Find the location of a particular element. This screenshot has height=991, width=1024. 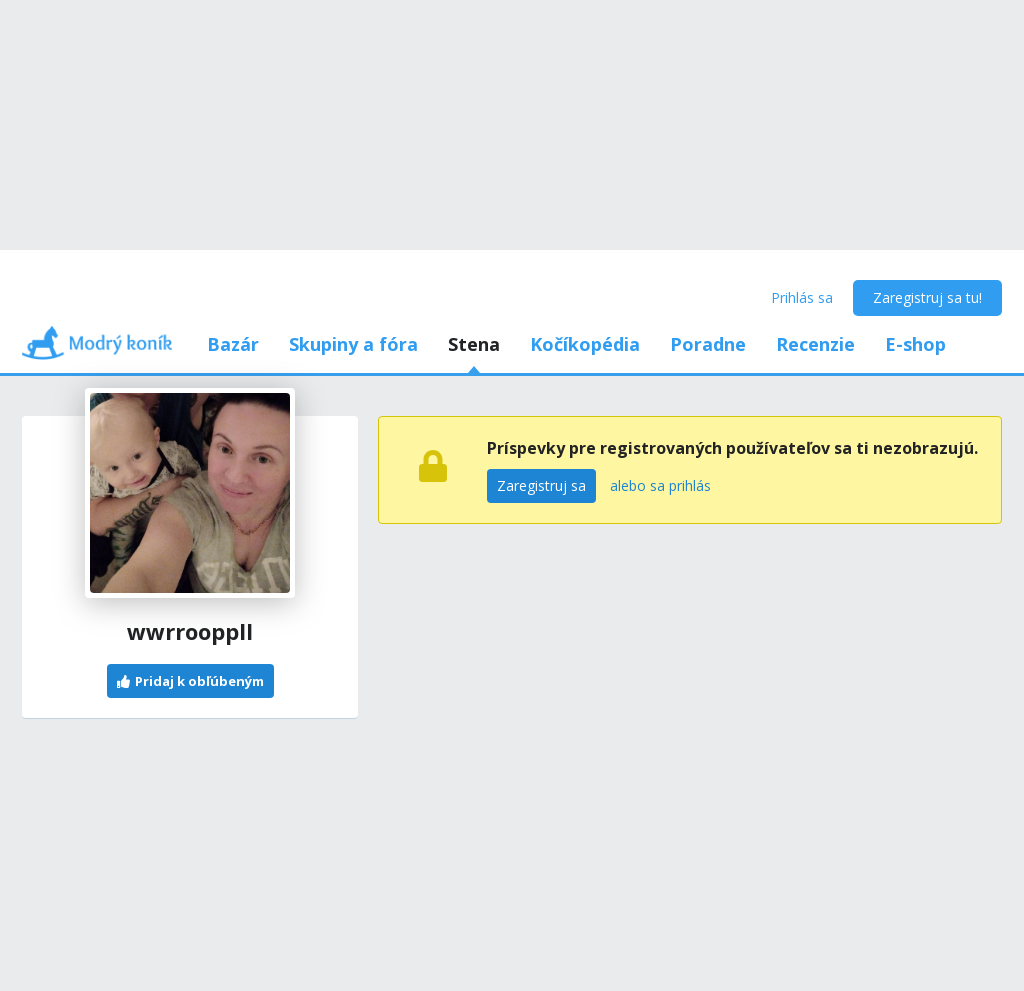

Poradne is located at coordinates (708, 344).